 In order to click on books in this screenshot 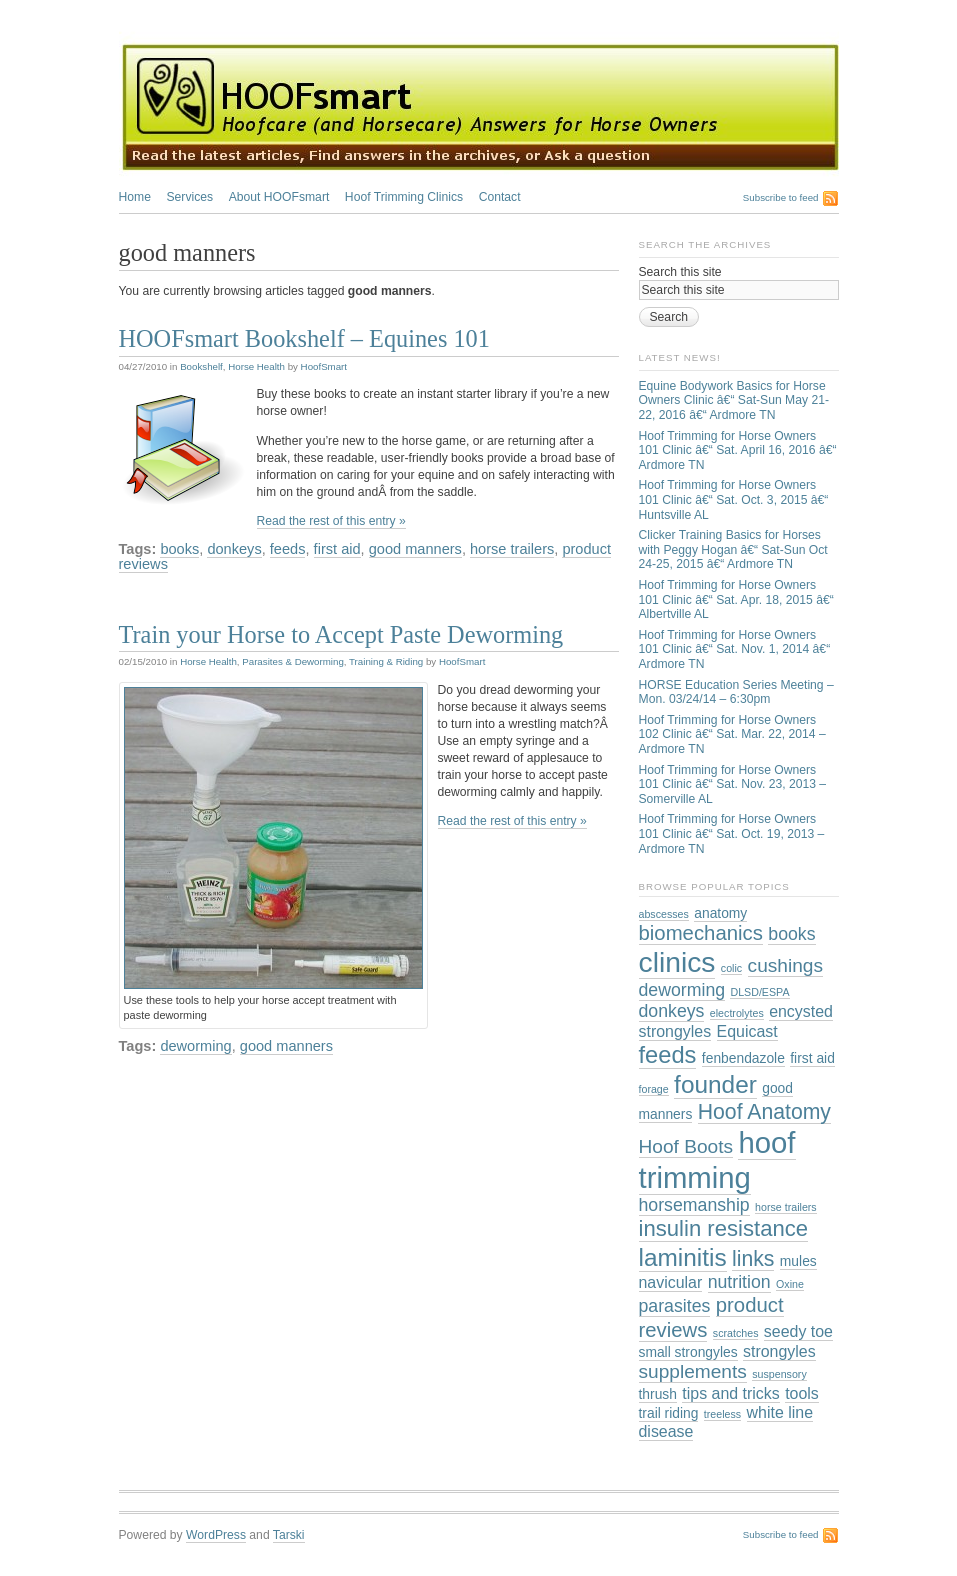, I will do `click(179, 549)`.